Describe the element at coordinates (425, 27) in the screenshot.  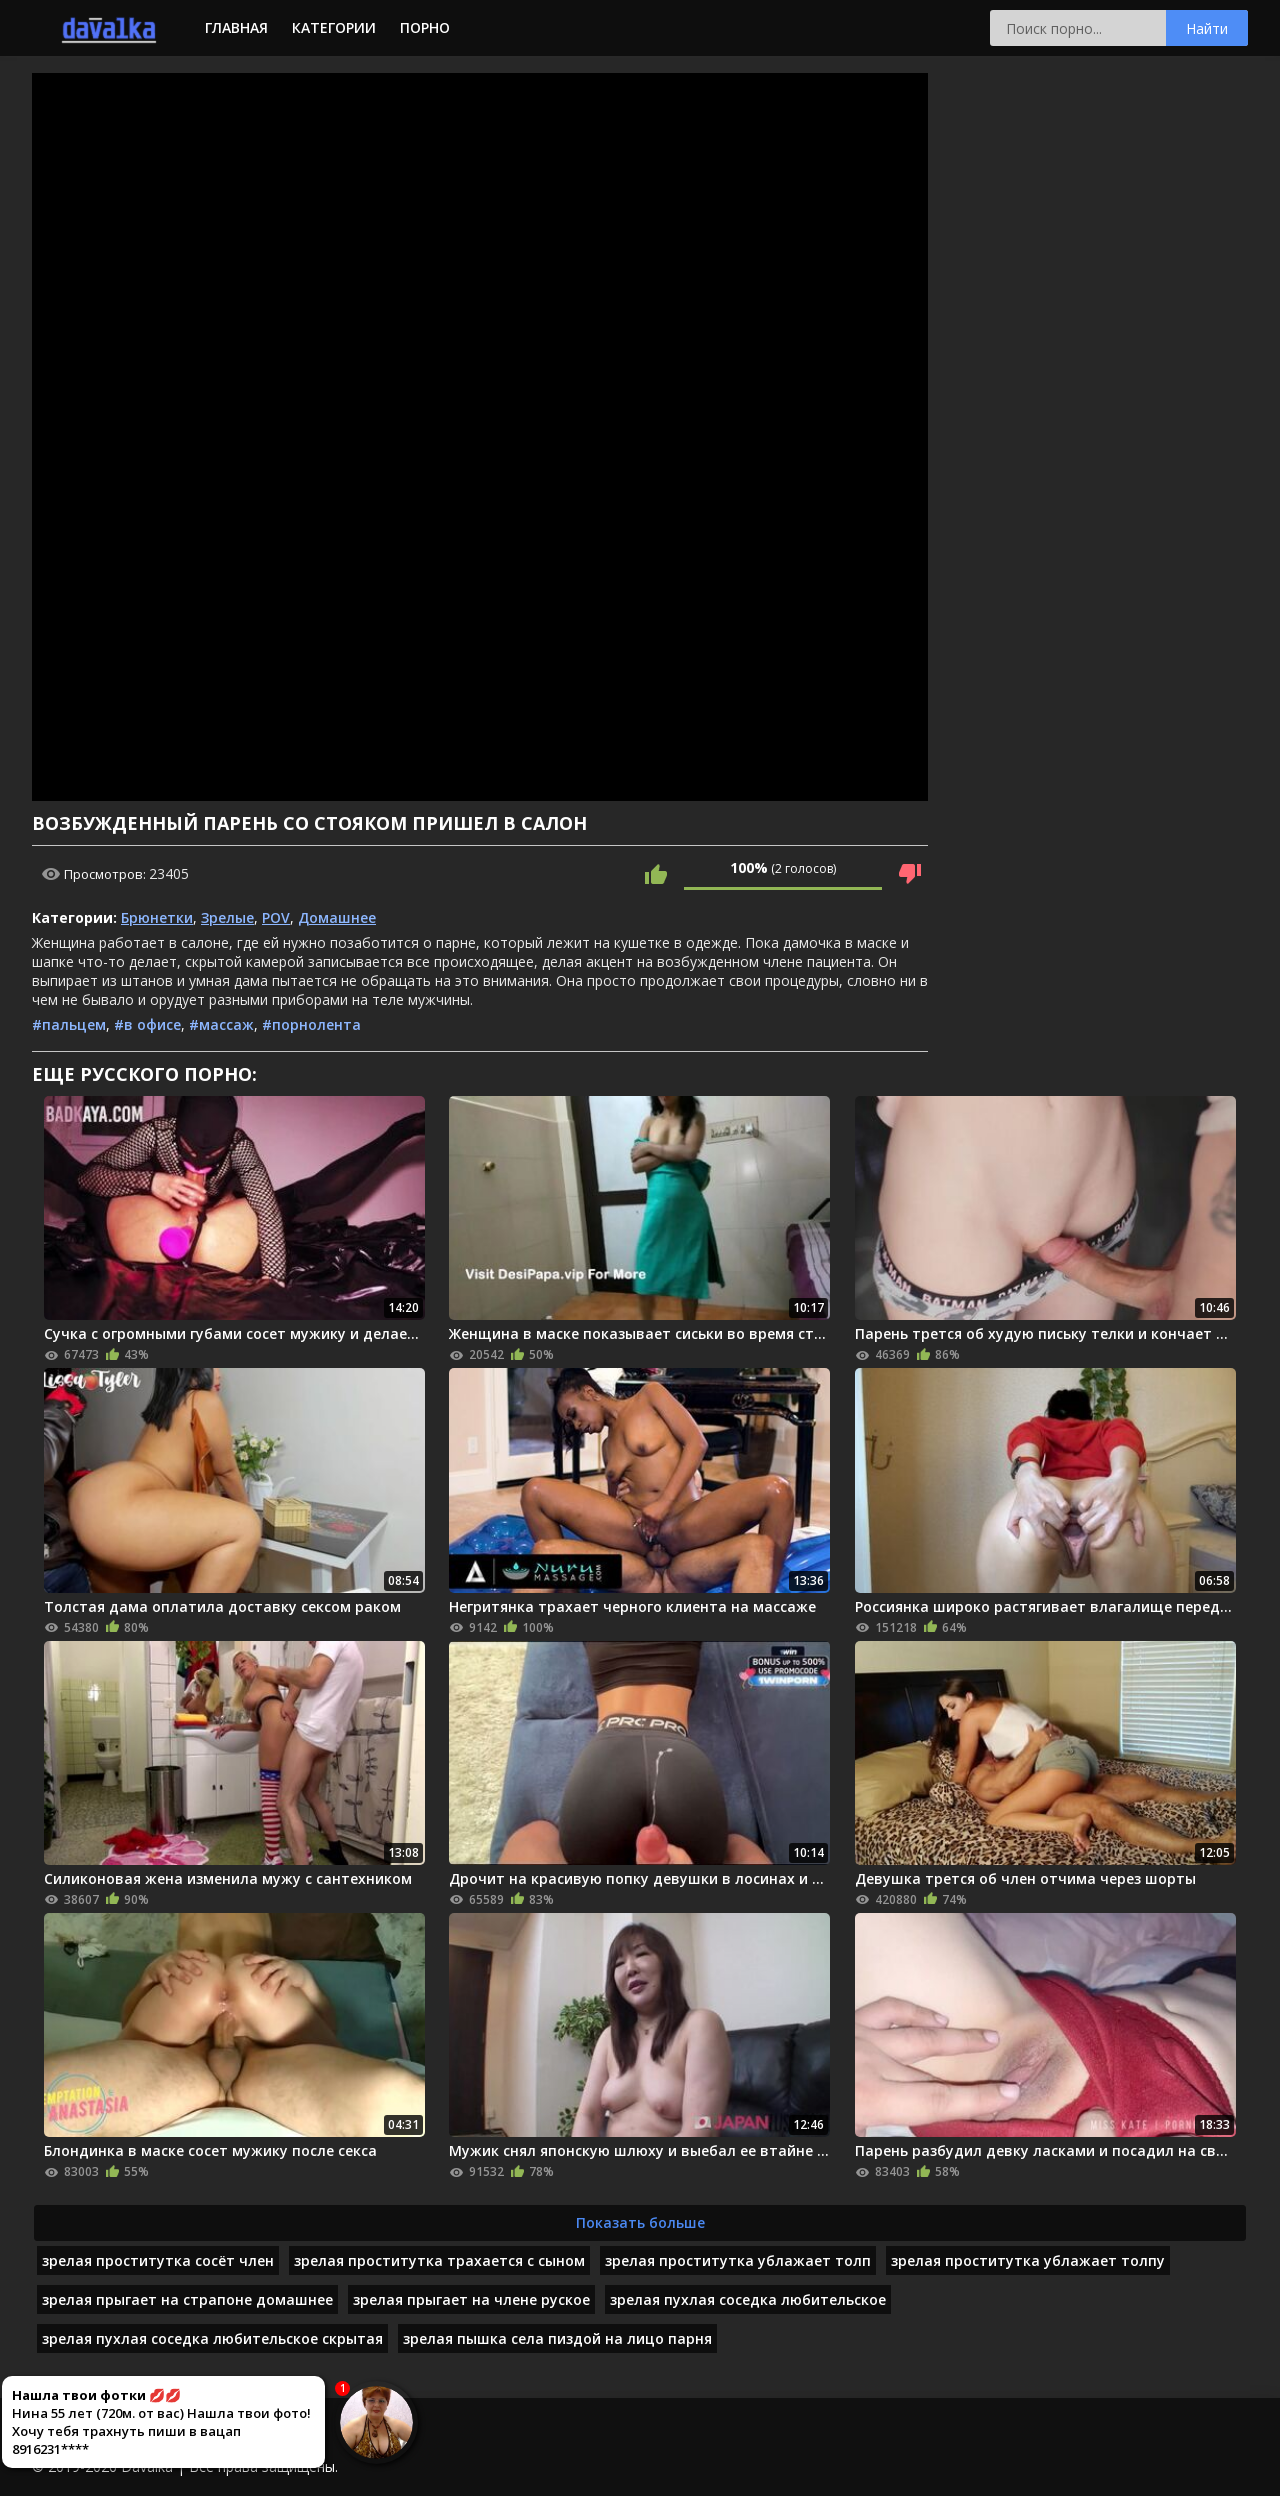
I see `Порно` at that location.